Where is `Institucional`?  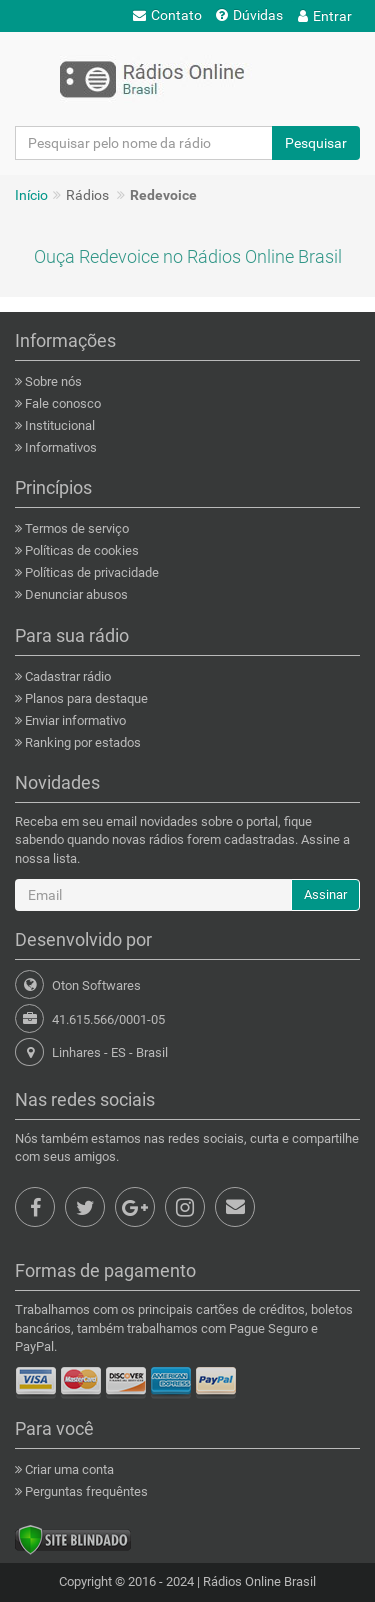 Institucional is located at coordinates (58, 425).